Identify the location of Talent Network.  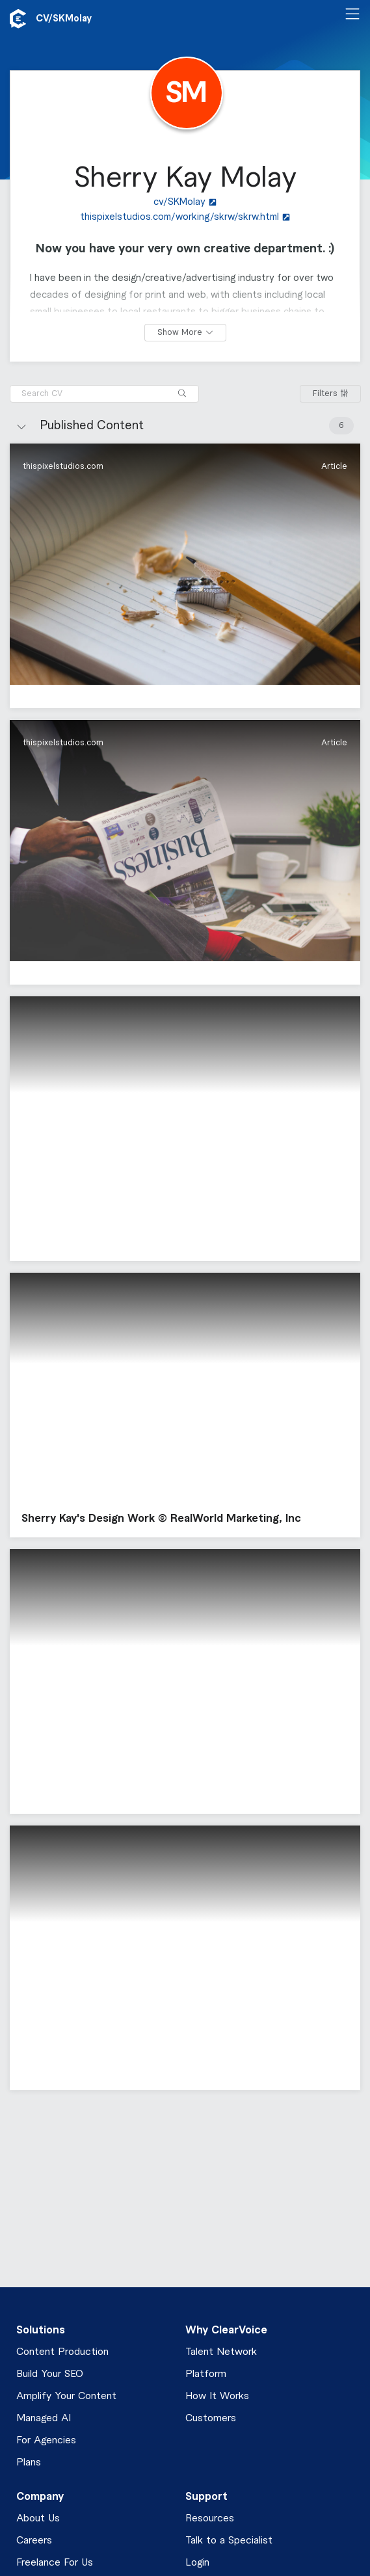
(221, 2352).